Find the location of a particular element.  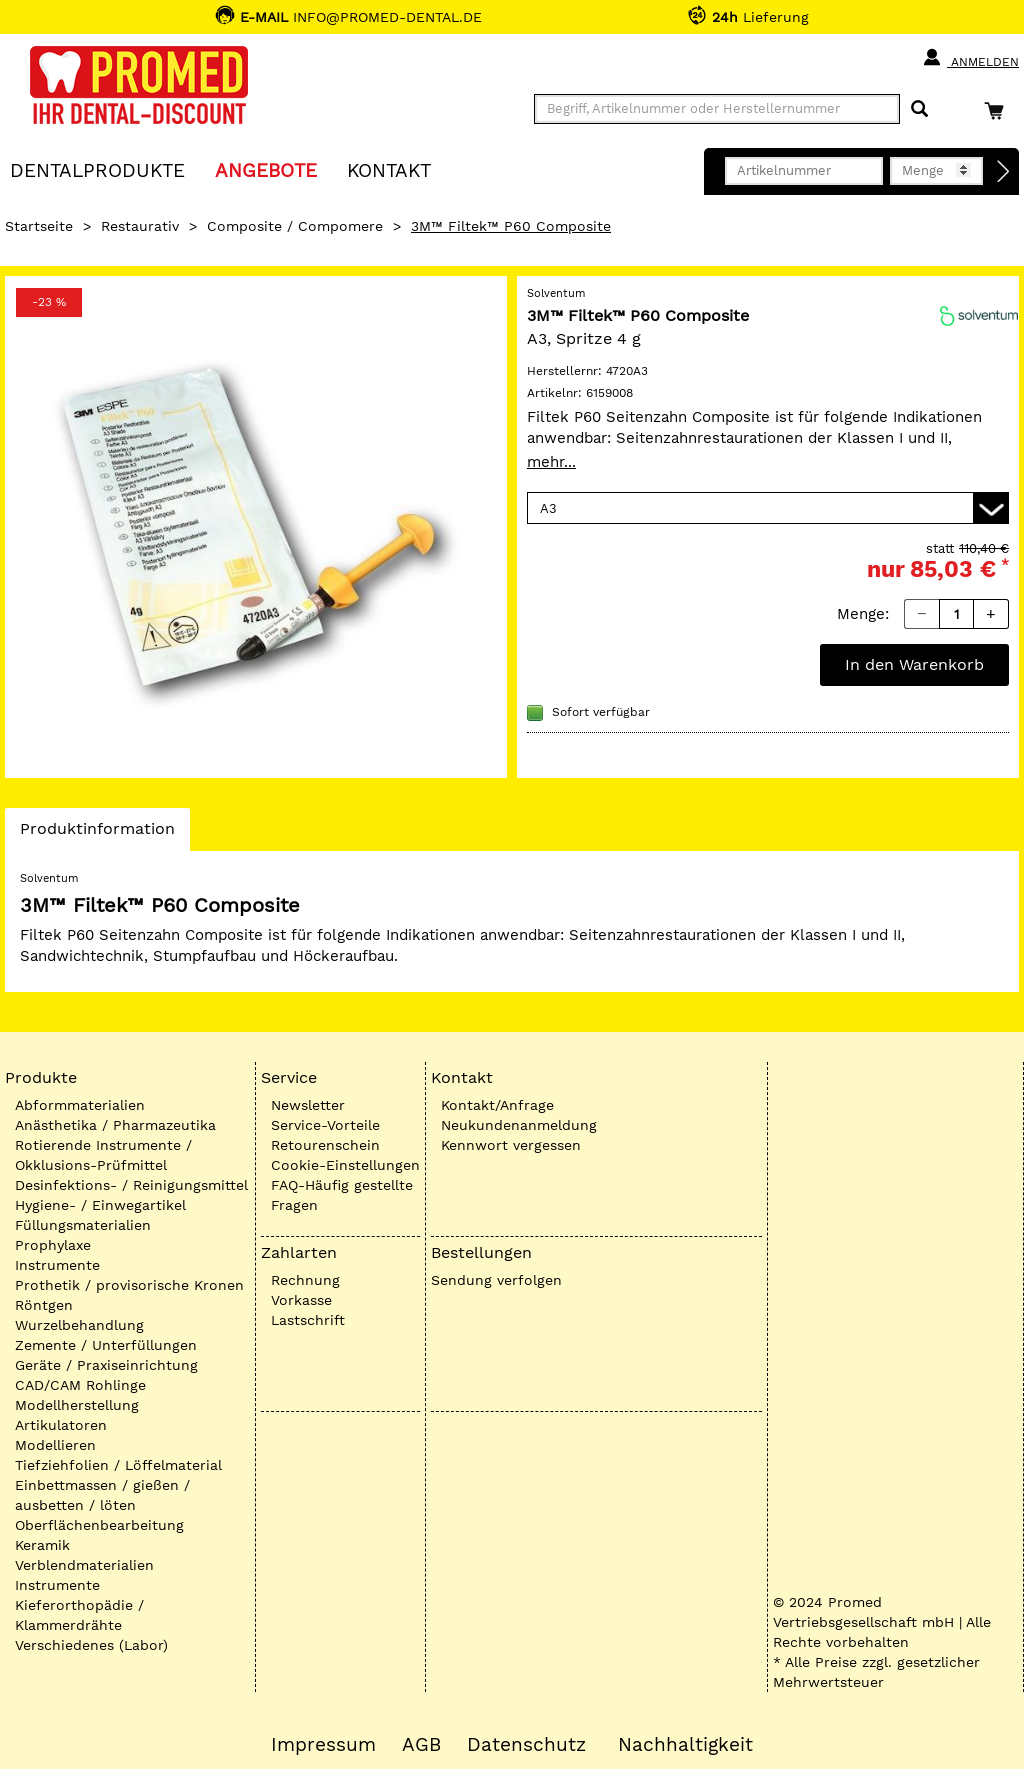

Hygiene- / Einwegartikel is located at coordinates (100, 1205).